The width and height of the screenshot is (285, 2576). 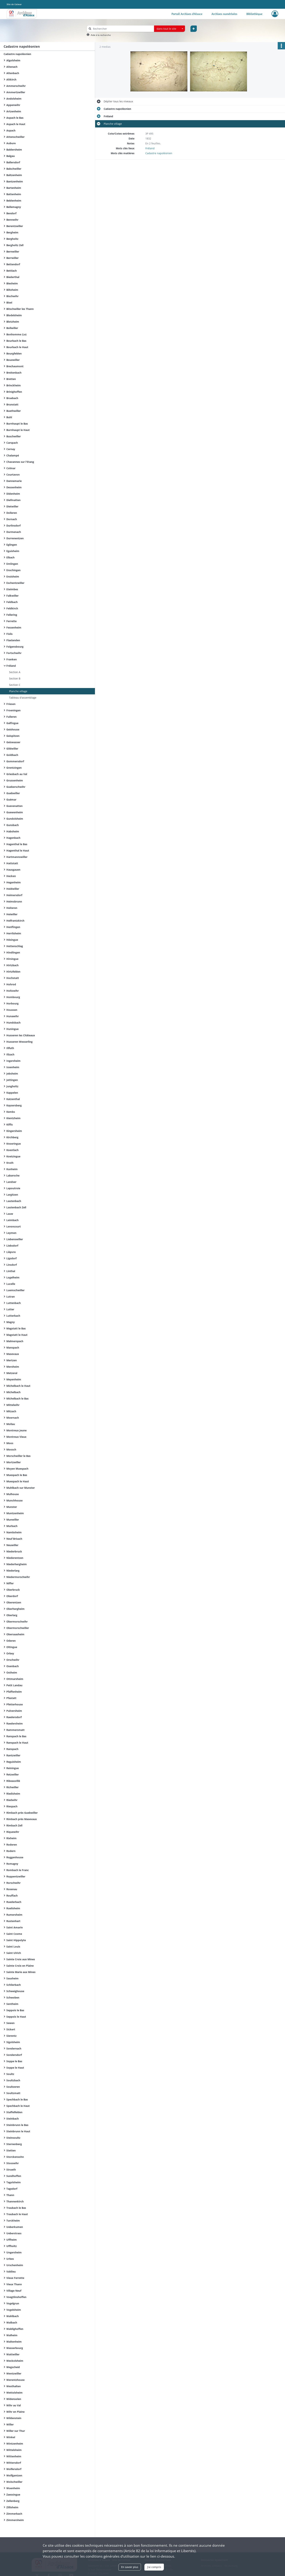 I want to click on Oderen, so click(x=11, y=1640).